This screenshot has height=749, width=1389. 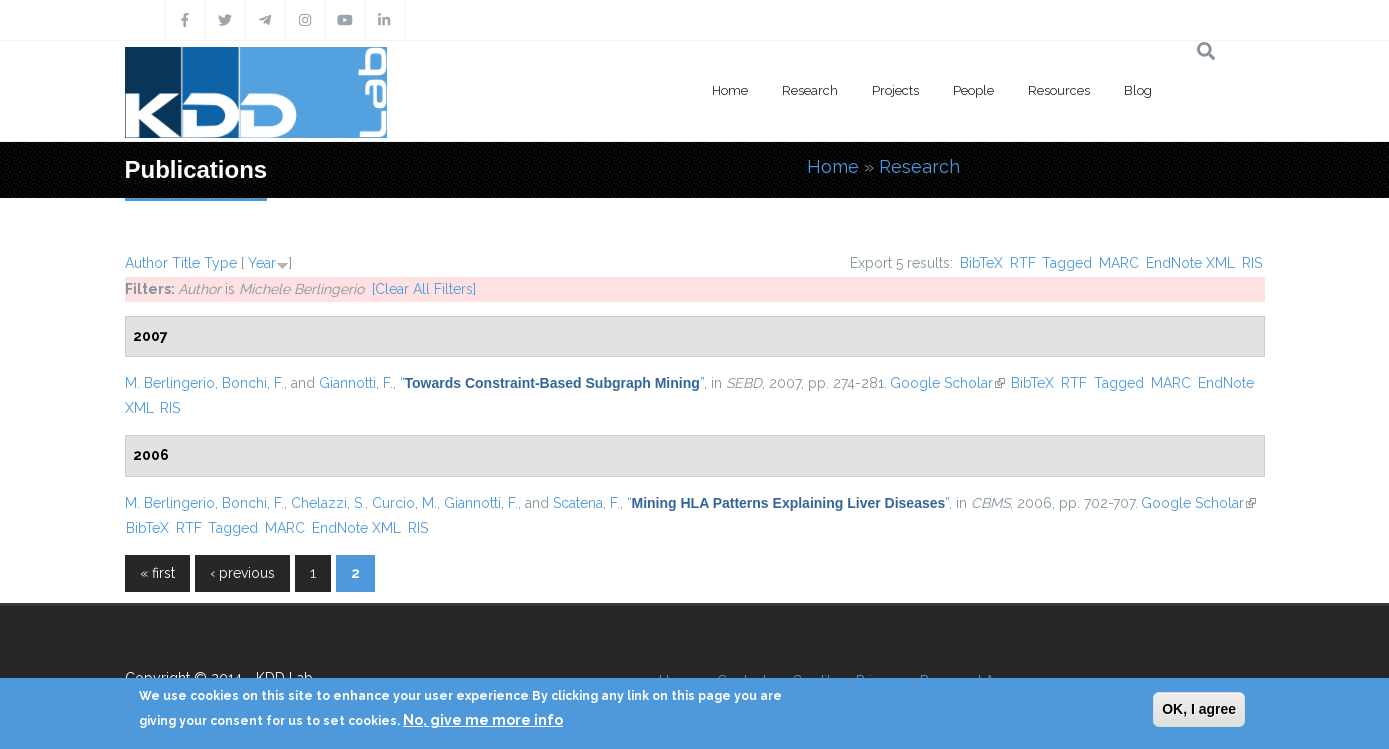 I want to click on OK, I agree, so click(x=1199, y=709).